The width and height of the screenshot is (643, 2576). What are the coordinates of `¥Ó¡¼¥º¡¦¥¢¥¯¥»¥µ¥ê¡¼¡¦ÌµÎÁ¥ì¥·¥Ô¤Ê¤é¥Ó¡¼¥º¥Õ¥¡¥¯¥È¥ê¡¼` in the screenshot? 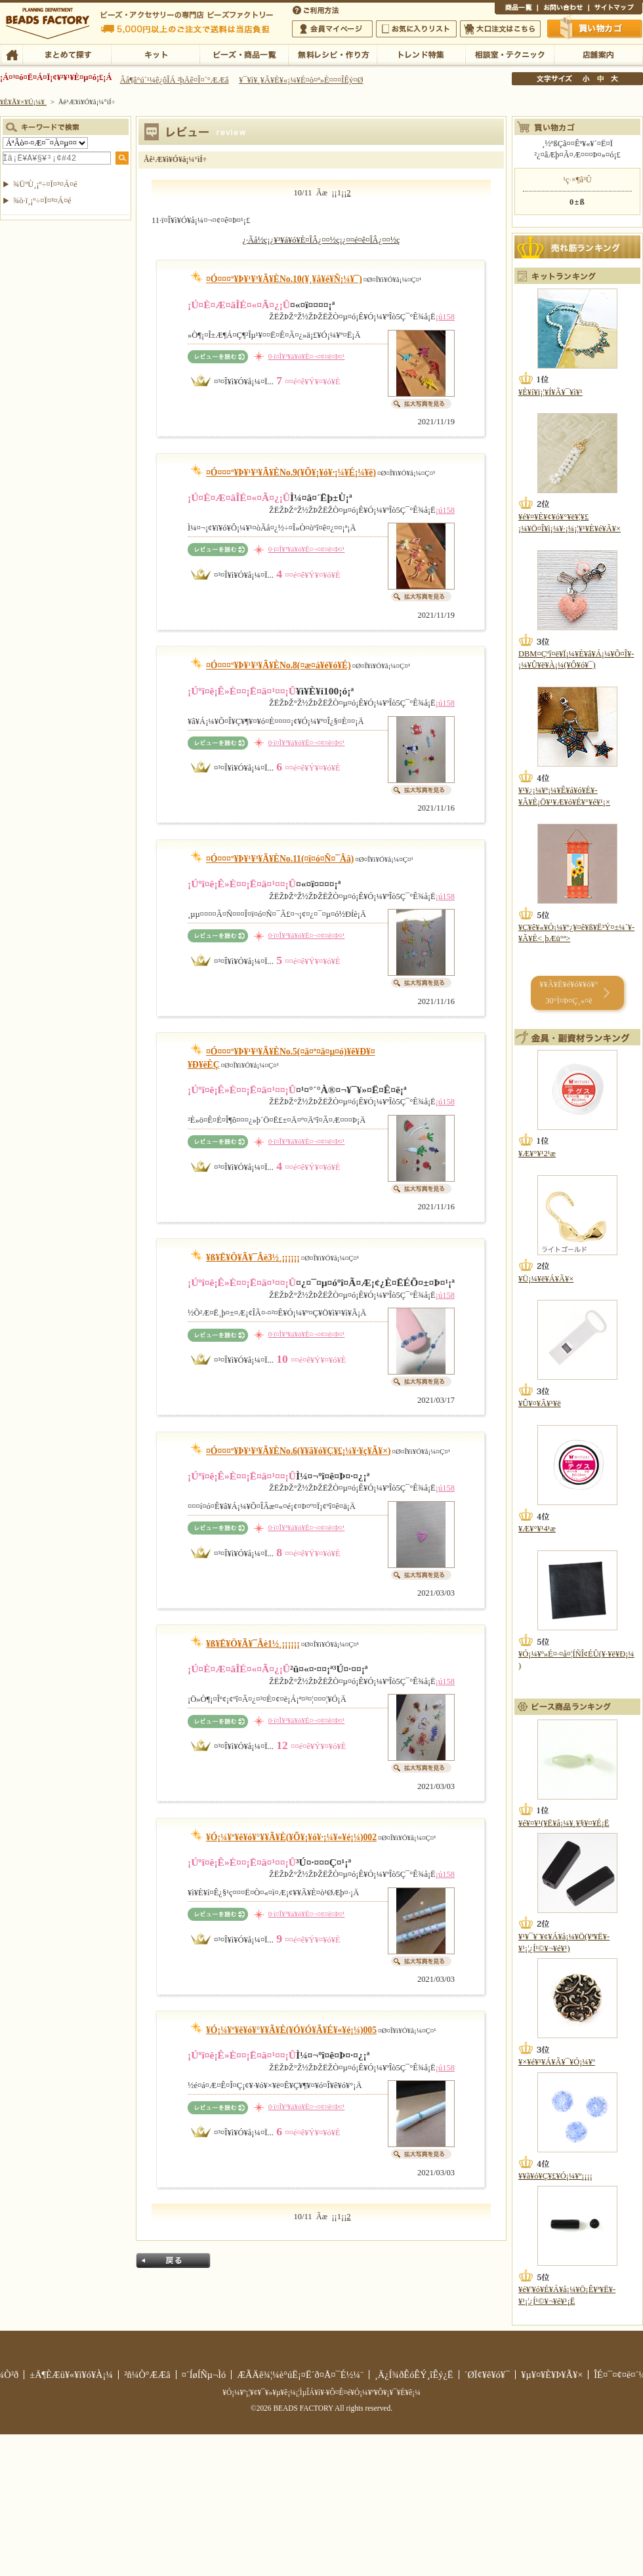 It's located at (321, 2392).